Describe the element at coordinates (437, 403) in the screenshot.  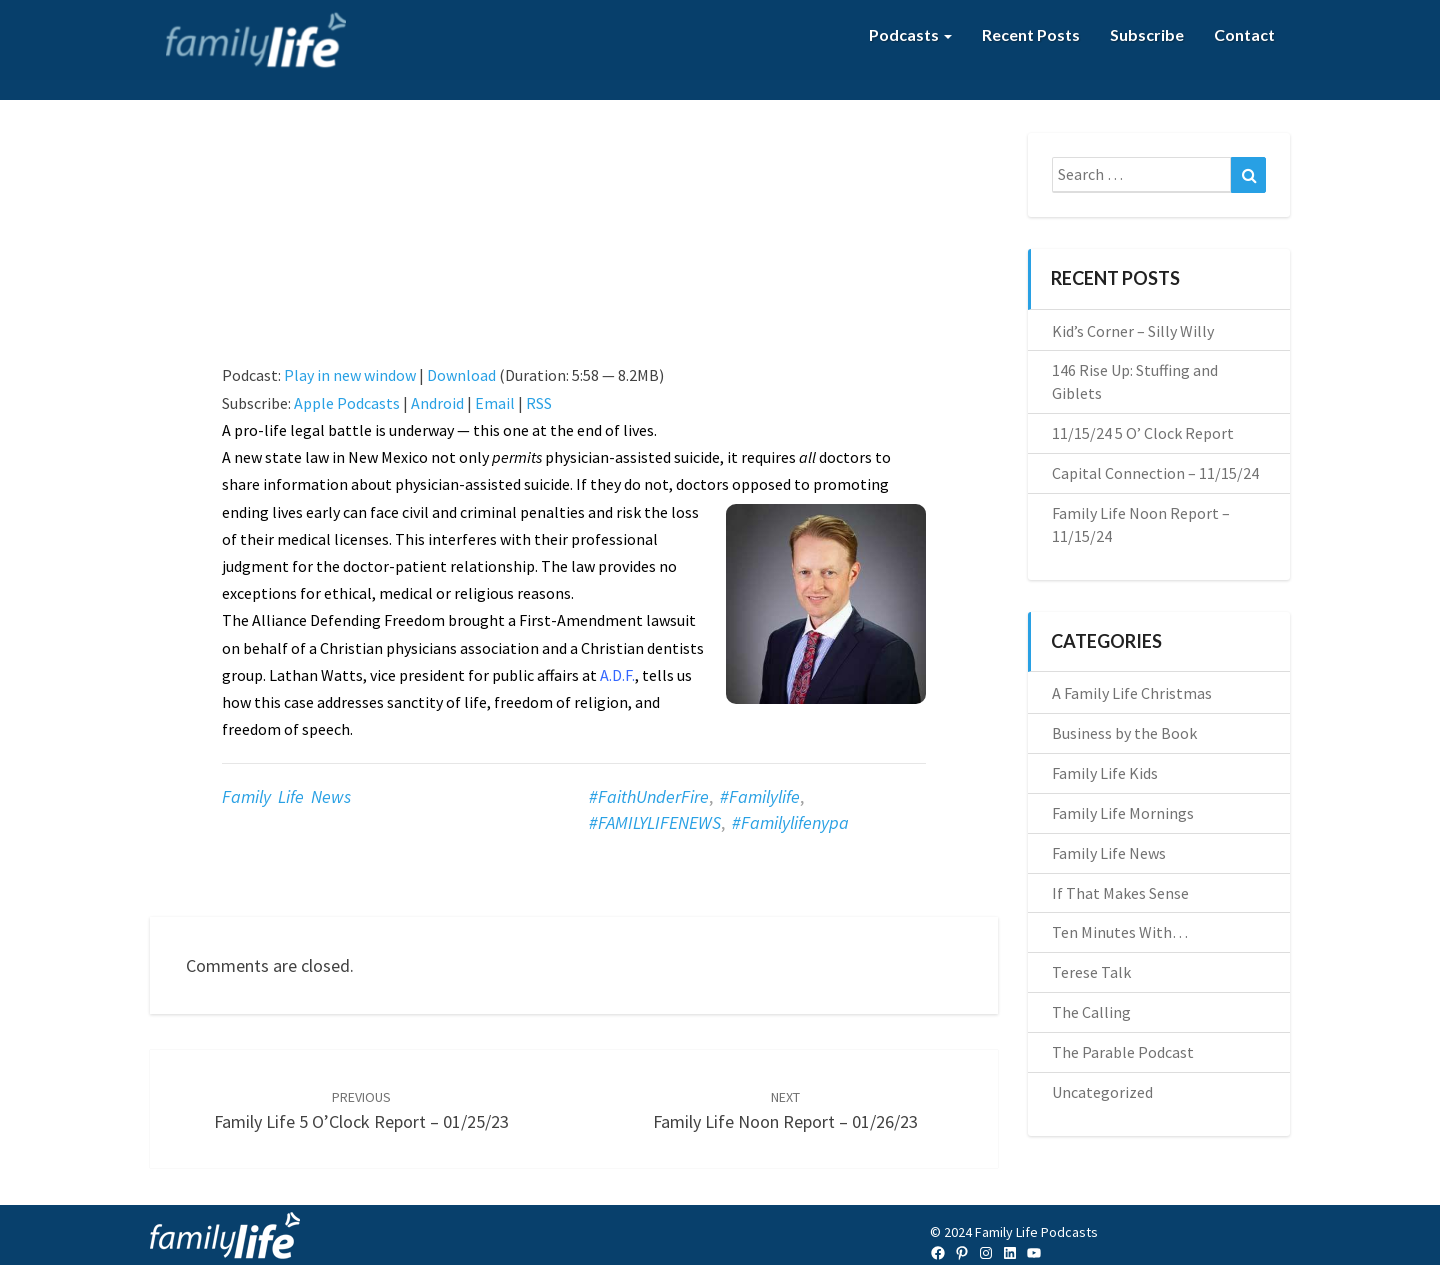
I see `Android` at that location.